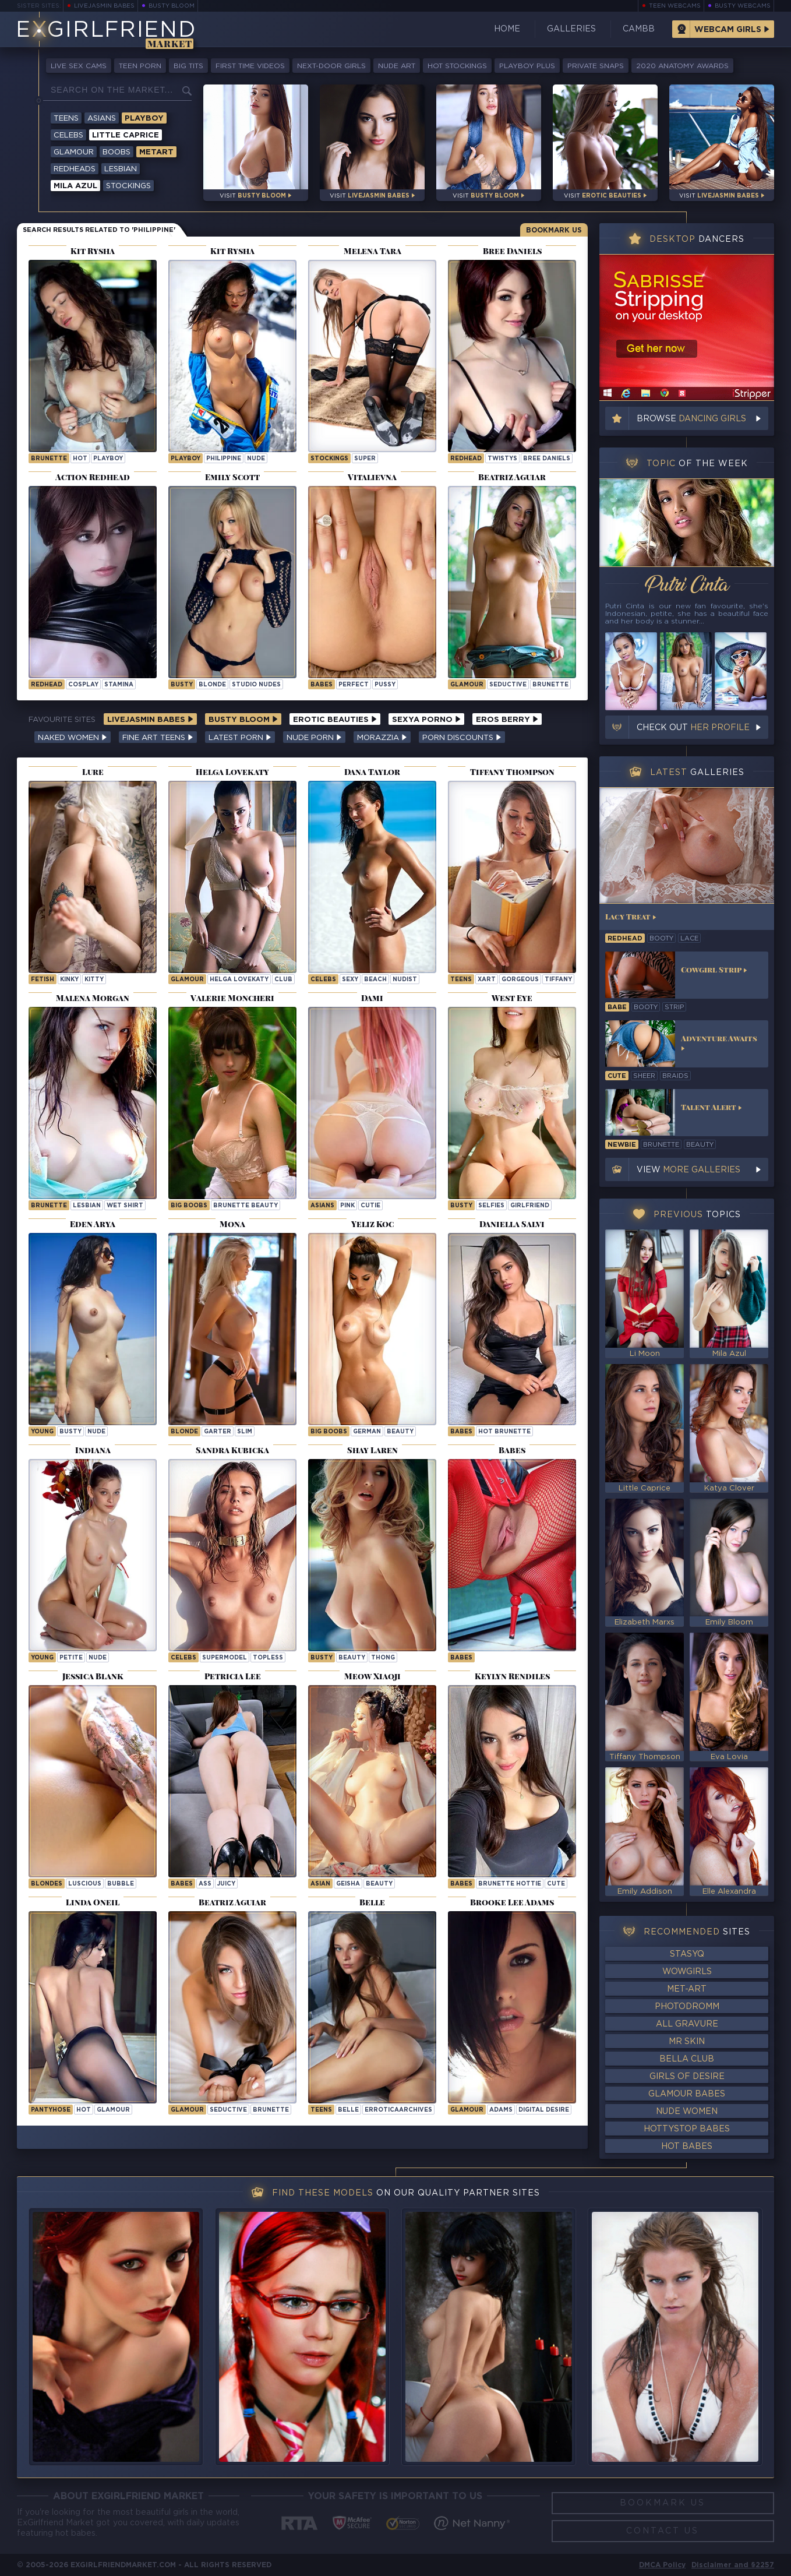  What do you see at coordinates (662, 2565) in the screenshot?
I see `DMCA Policy` at bounding box center [662, 2565].